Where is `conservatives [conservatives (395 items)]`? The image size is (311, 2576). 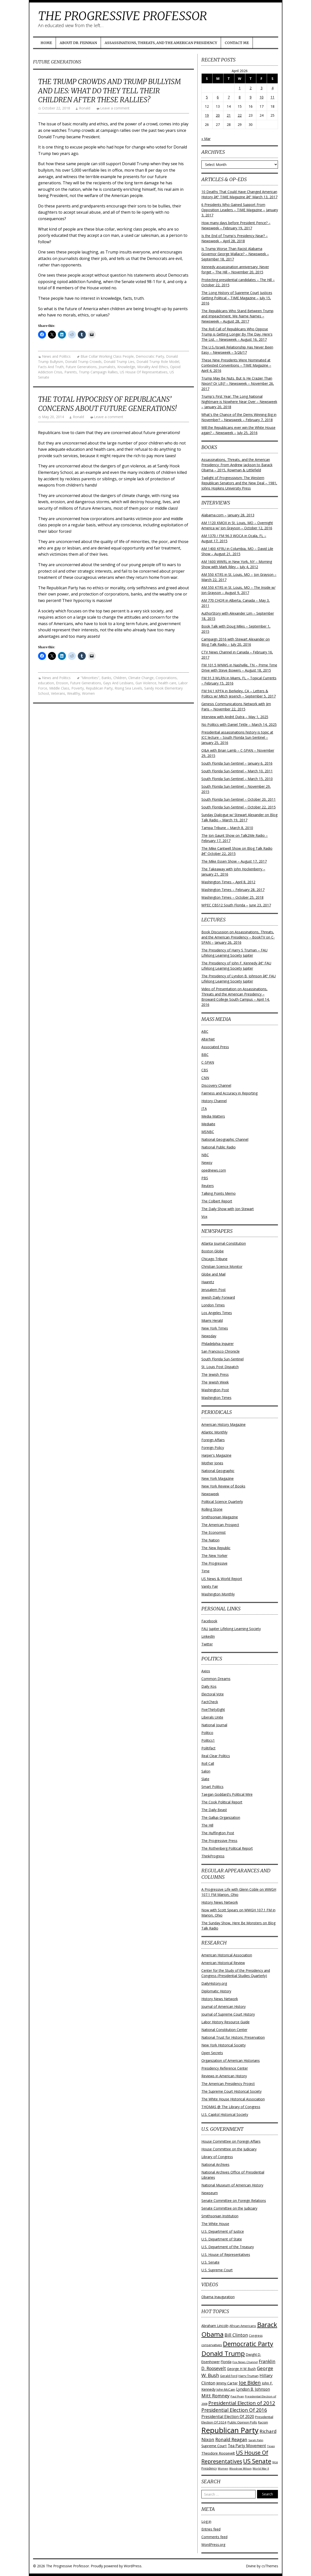
conservatives [conservatives (395 items)] is located at coordinates (211, 2345).